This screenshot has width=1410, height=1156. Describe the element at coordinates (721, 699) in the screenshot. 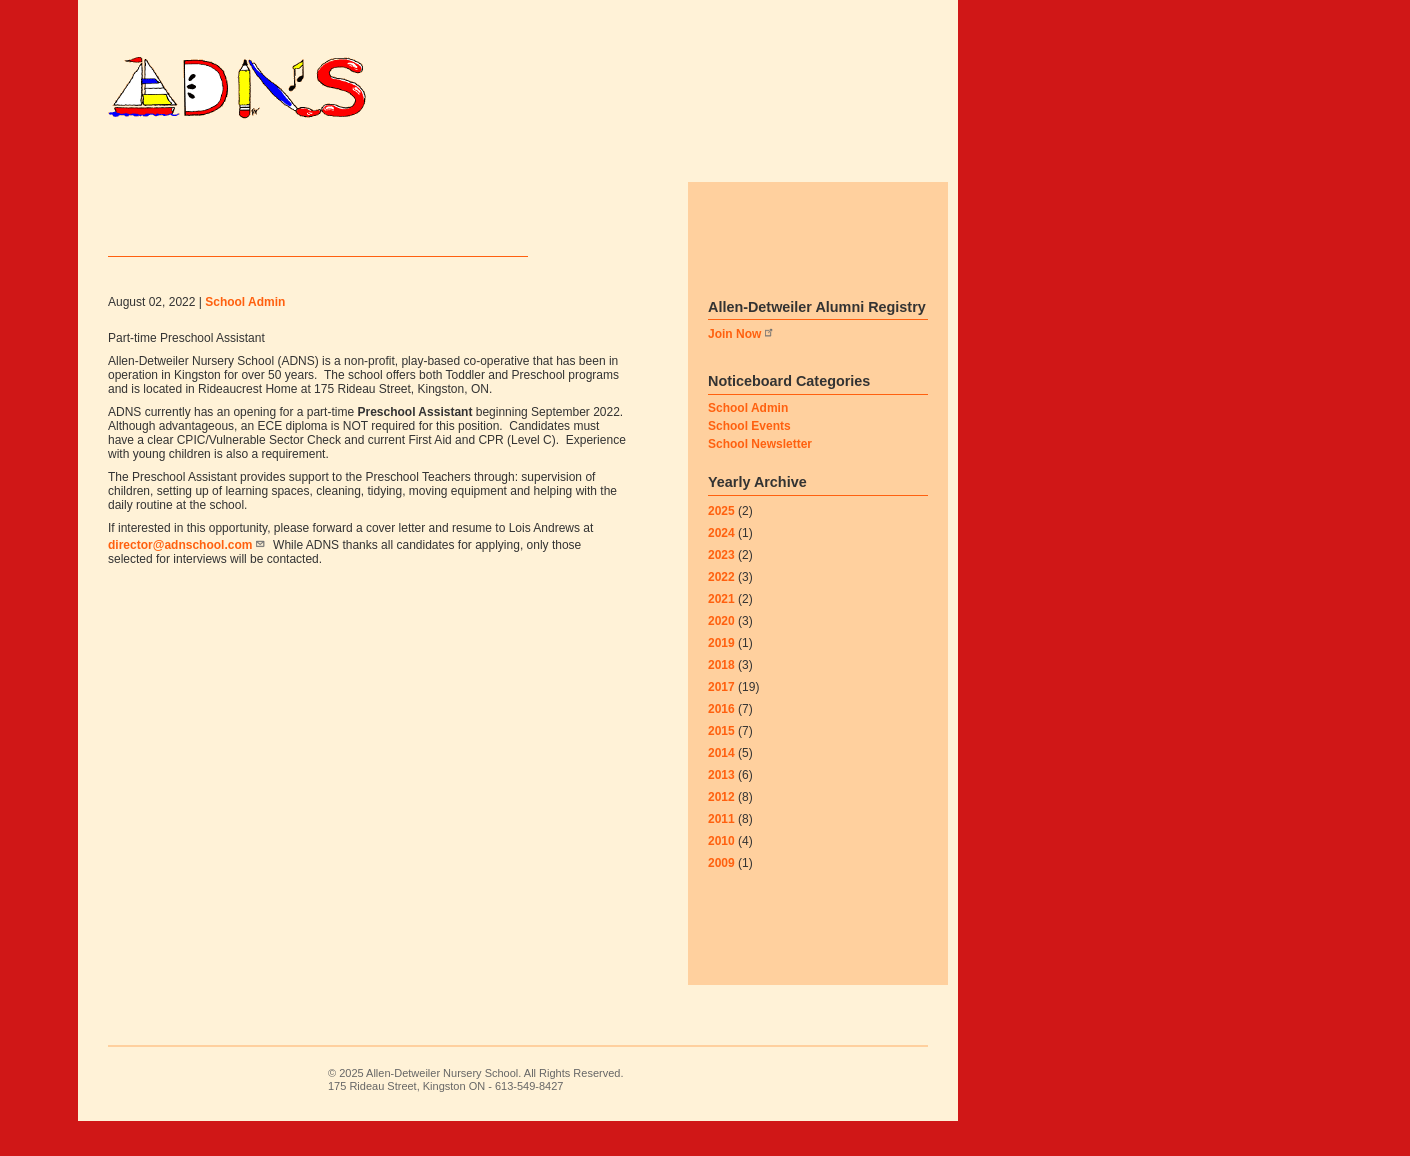

I see `2018` at that location.